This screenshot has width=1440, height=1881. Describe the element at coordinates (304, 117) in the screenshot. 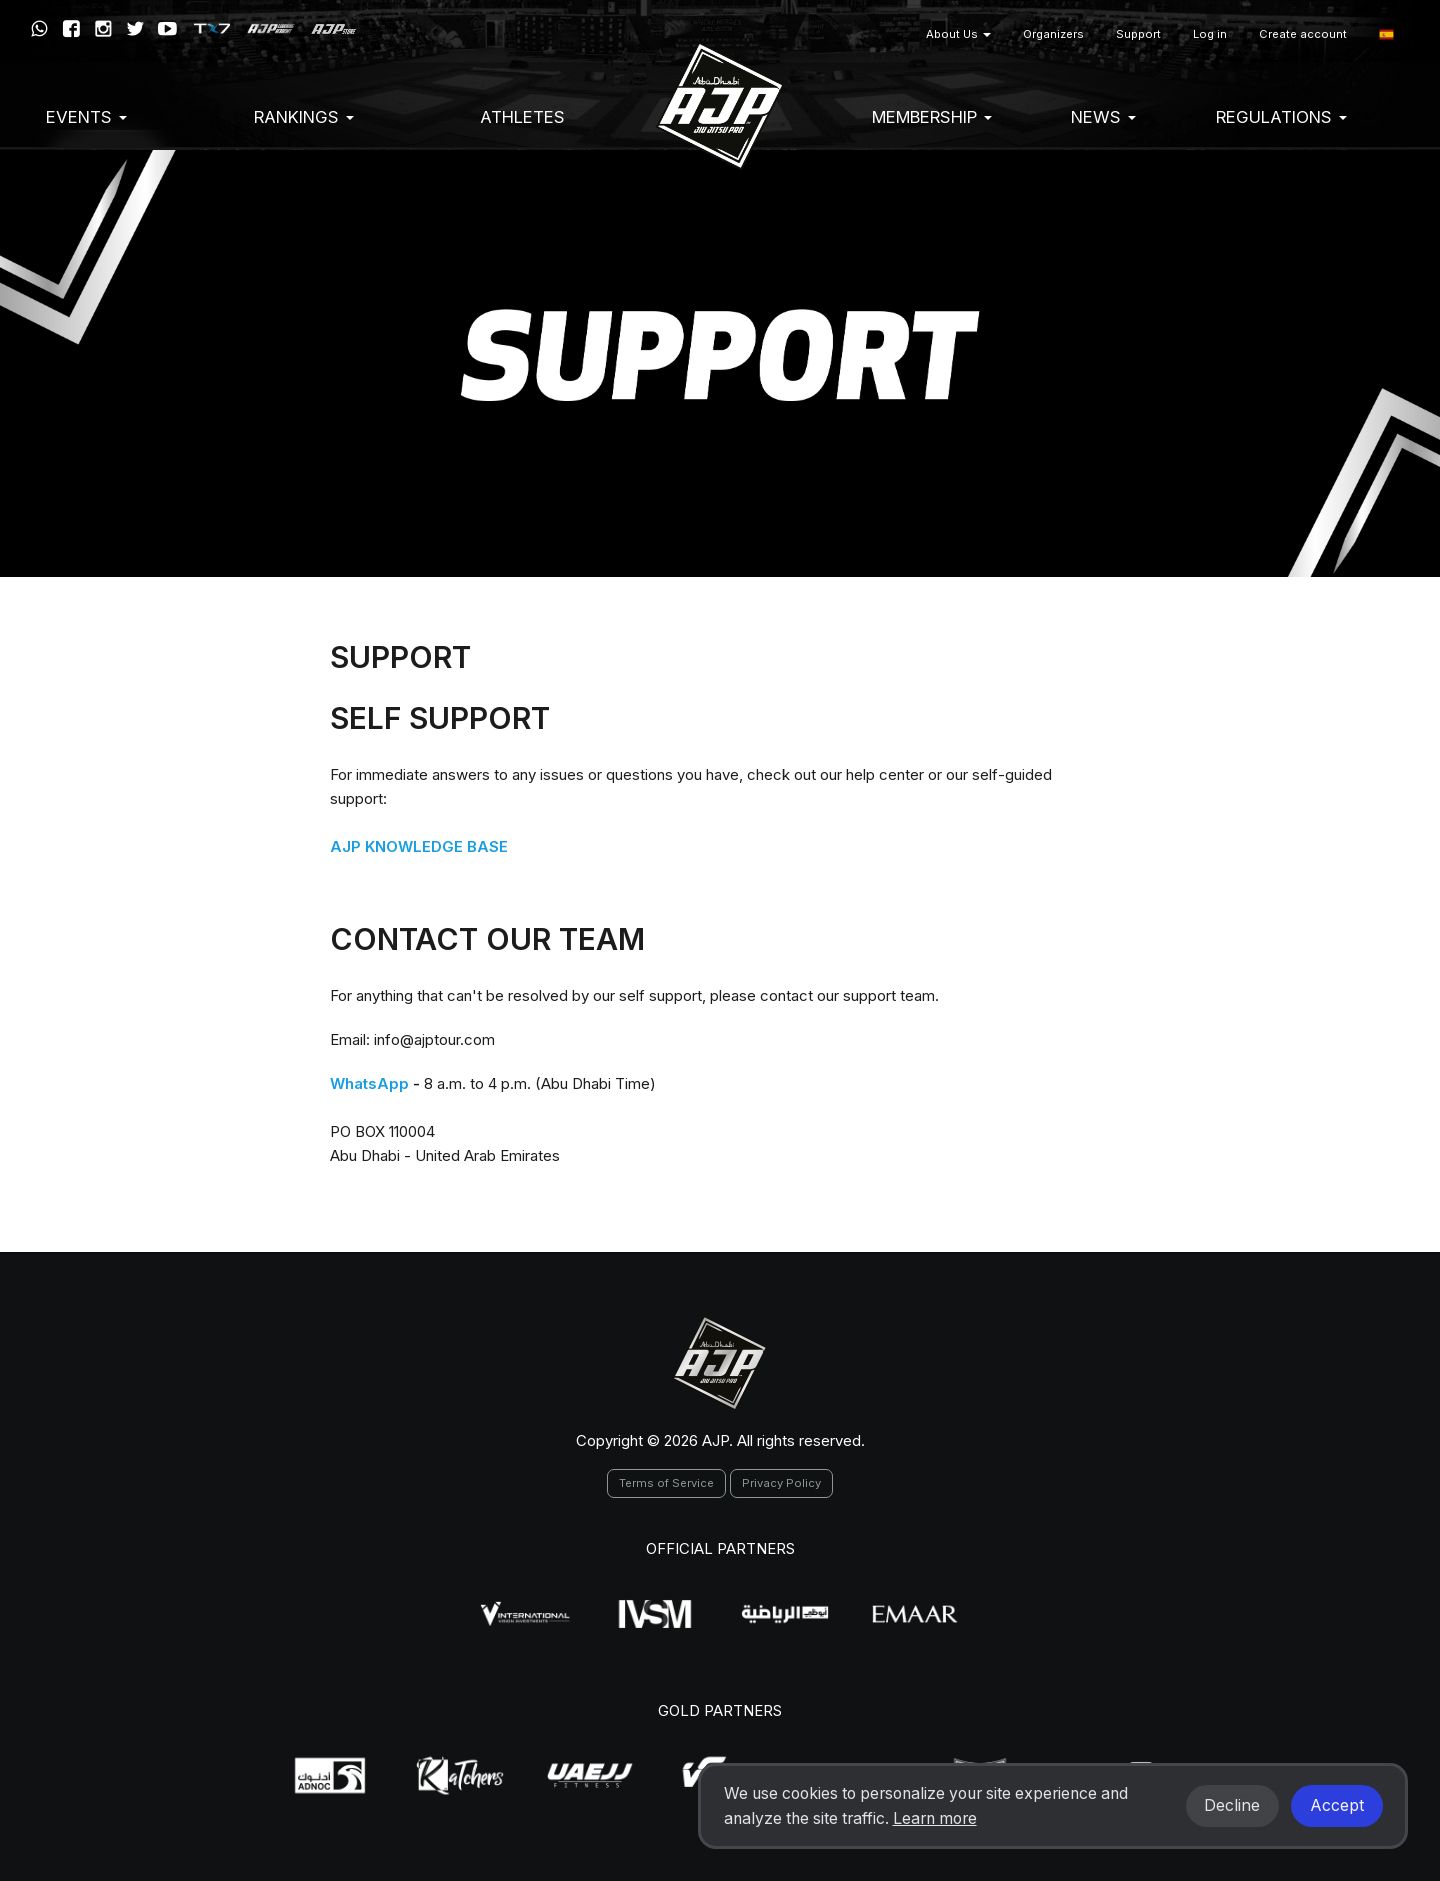

I see `Rankings [button]` at that location.